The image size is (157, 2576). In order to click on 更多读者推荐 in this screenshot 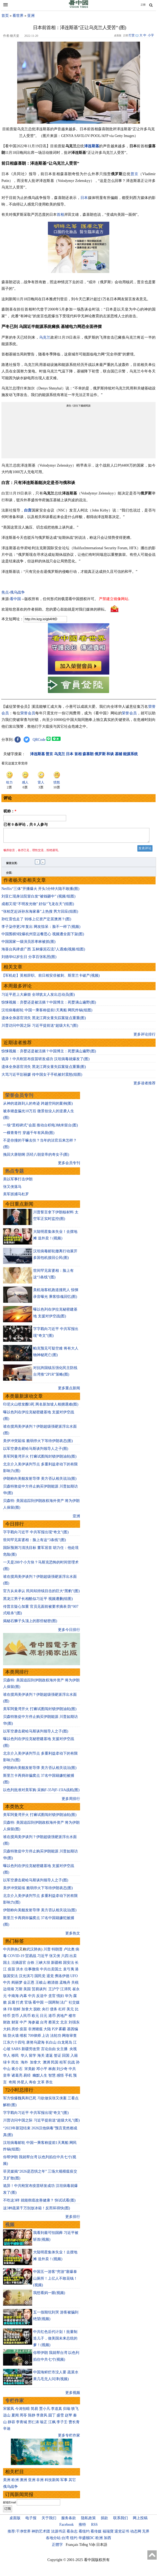, I will do `click(144, 1086)`.